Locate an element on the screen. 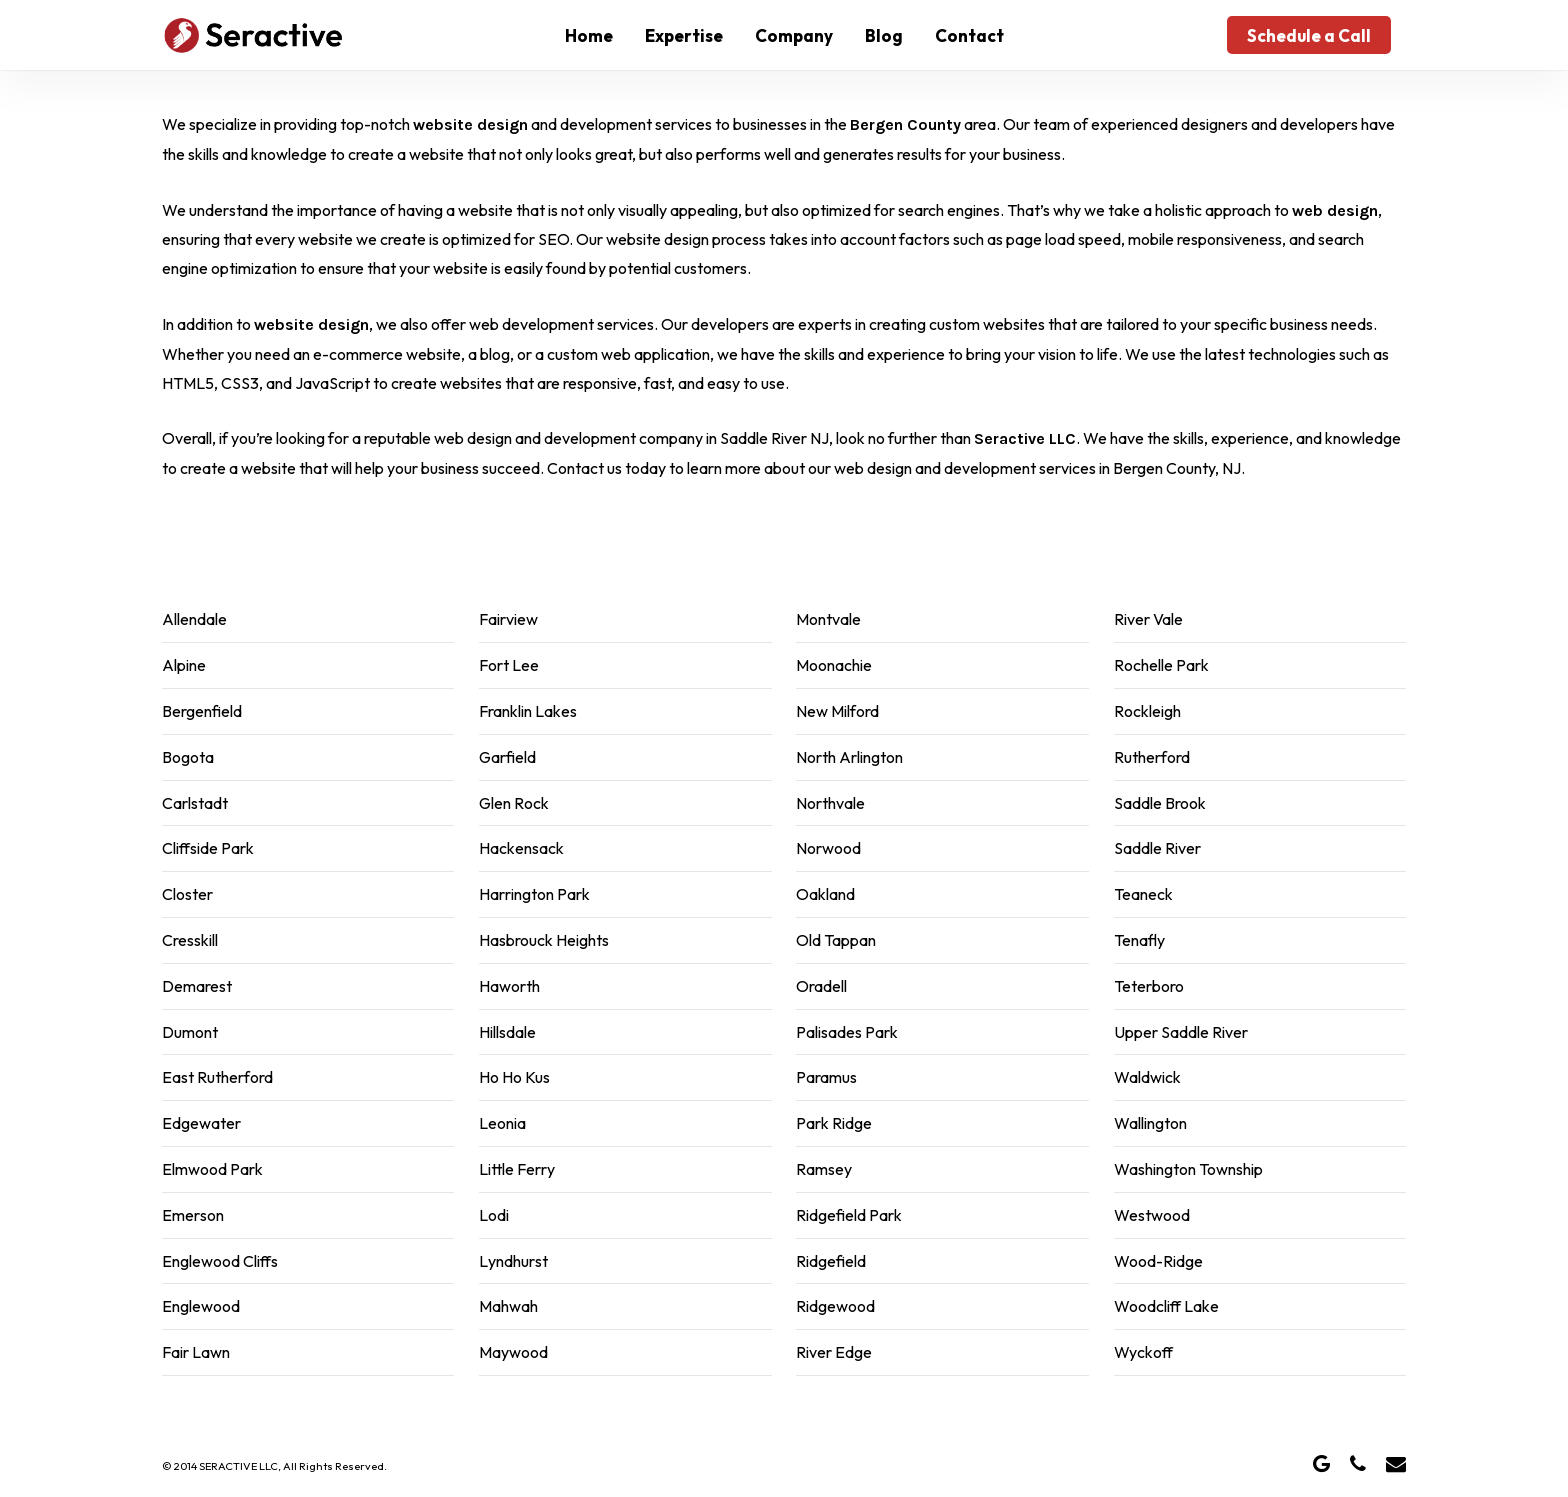 This screenshot has width=1568, height=1497. Englewood is located at coordinates (201, 1306).